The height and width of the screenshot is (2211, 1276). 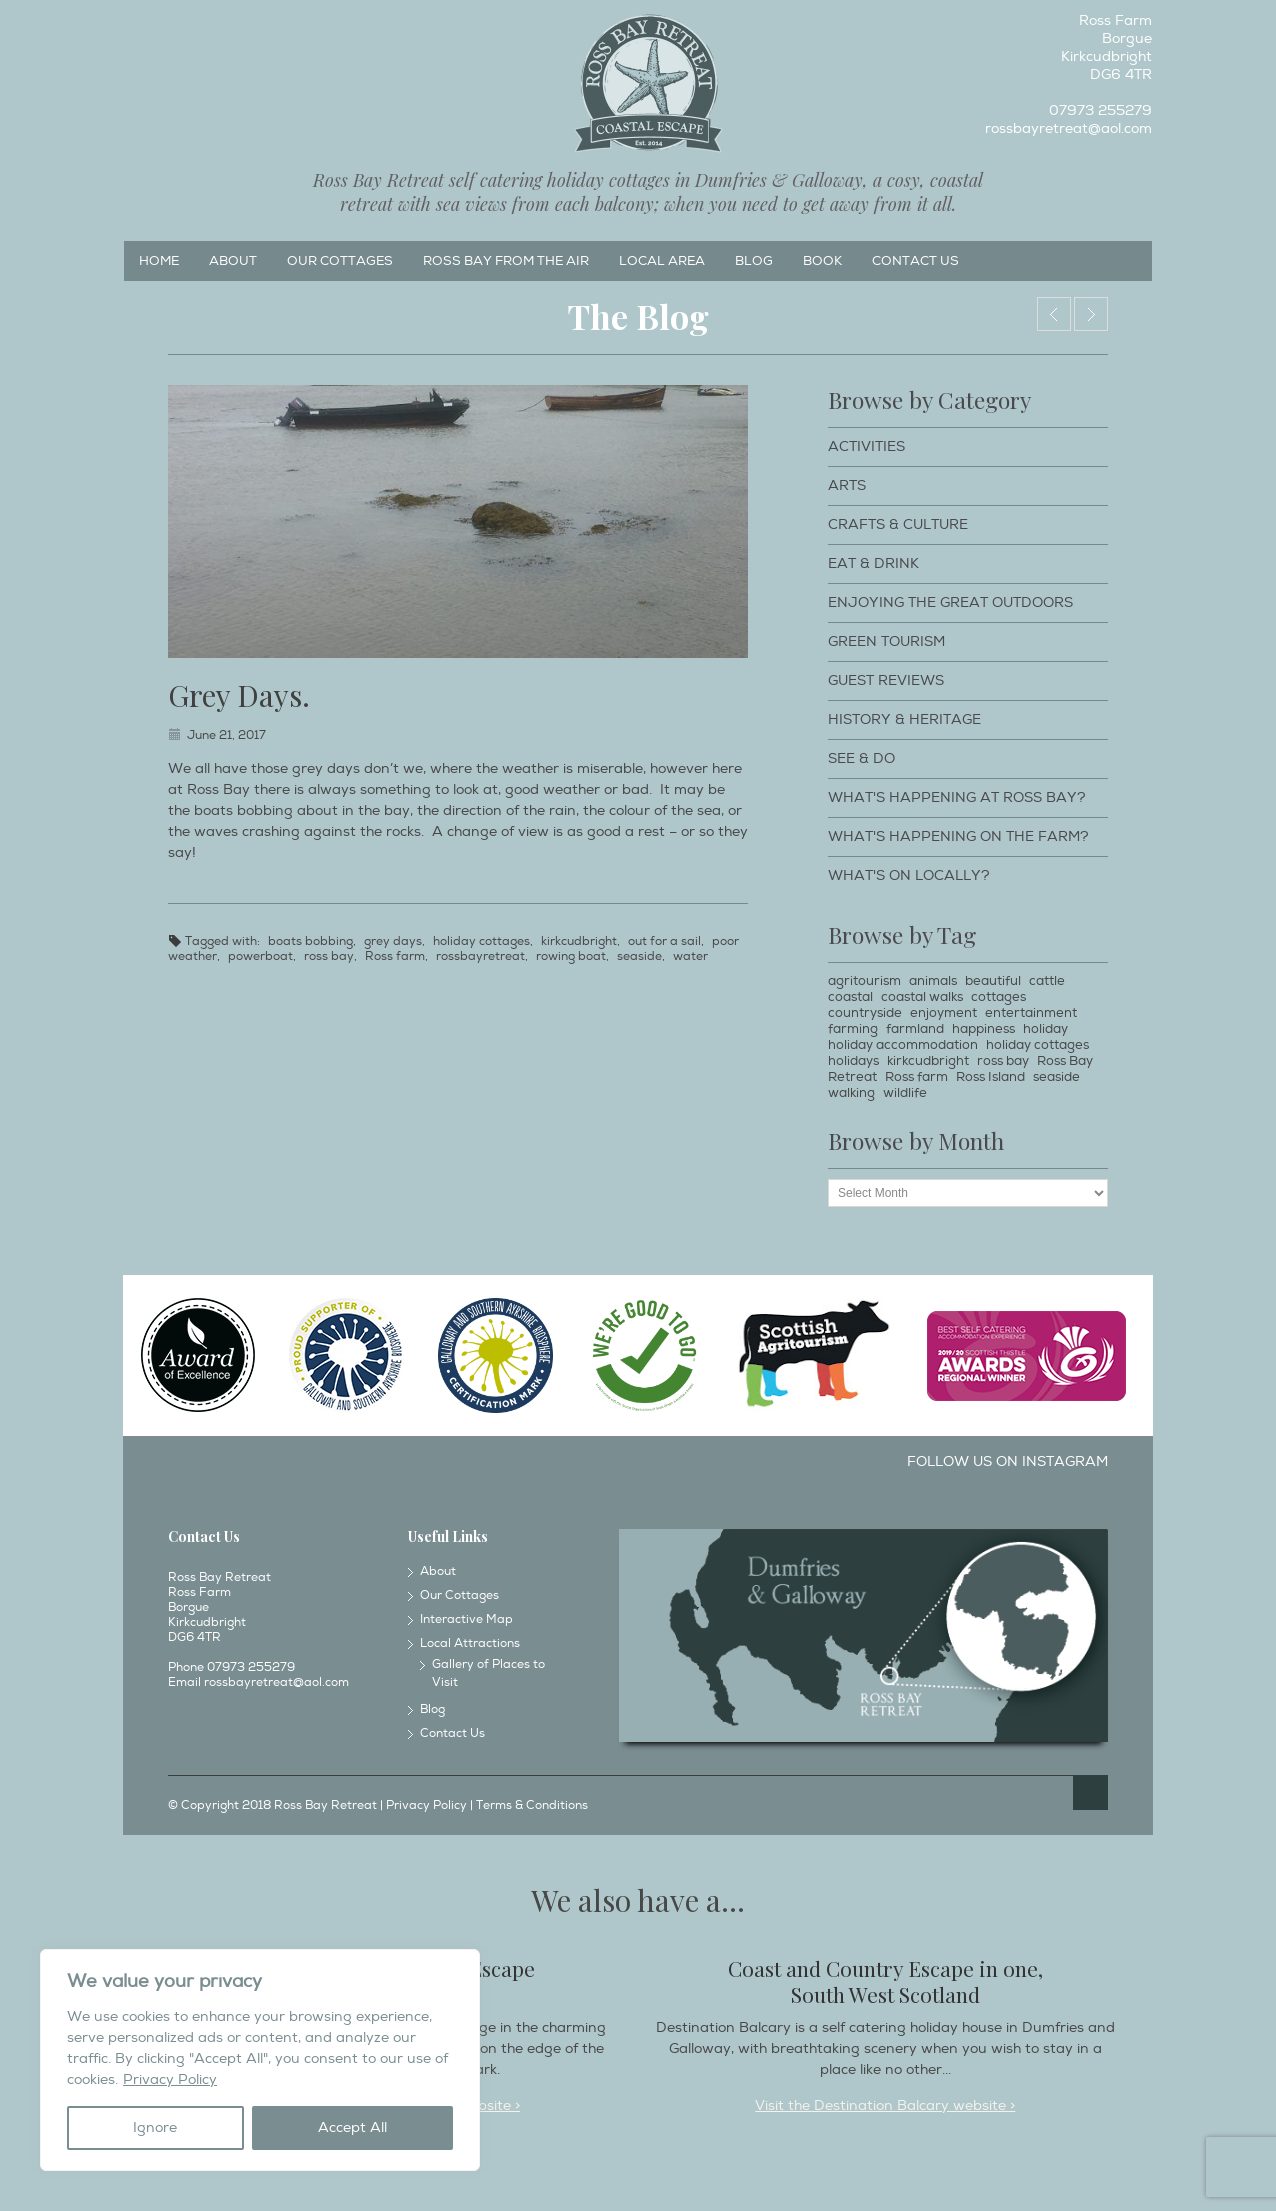 I want to click on holiday, so click(x=1045, y=1029).